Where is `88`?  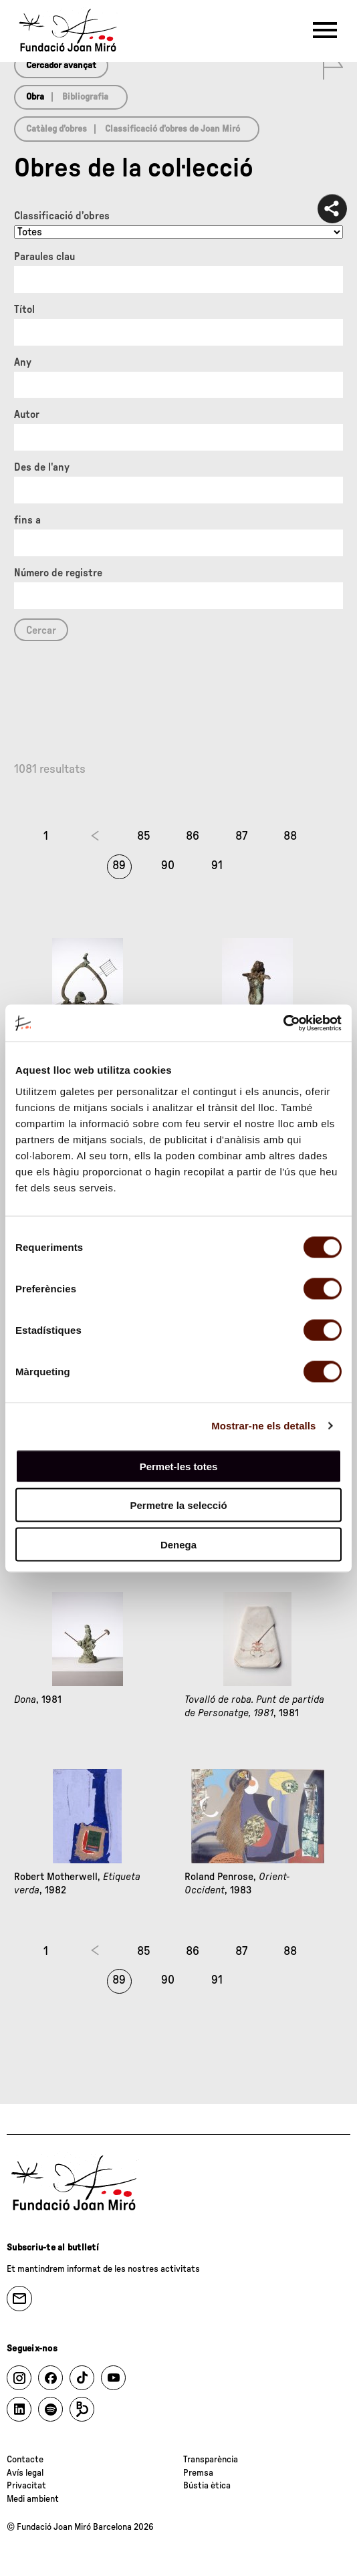 88 is located at coordinates (290, 836).